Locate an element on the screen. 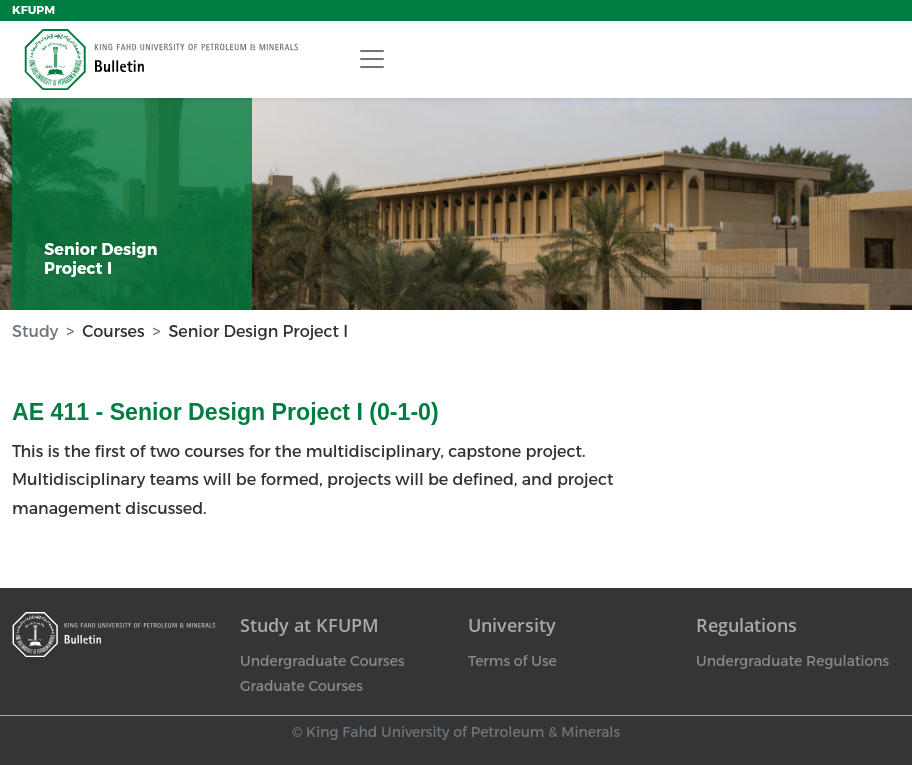 Image resolution: width=912 pixels, height=765 pixels. Undergraduate Courses is located at coordinates (322, 661).